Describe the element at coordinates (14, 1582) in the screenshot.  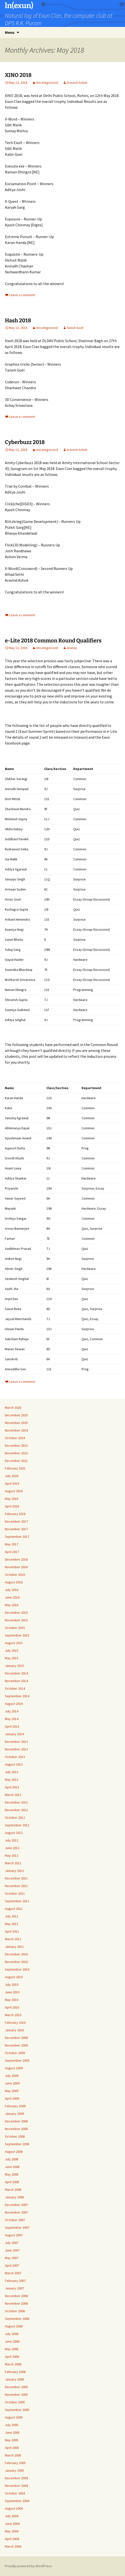
I see `August 2016` at that location.